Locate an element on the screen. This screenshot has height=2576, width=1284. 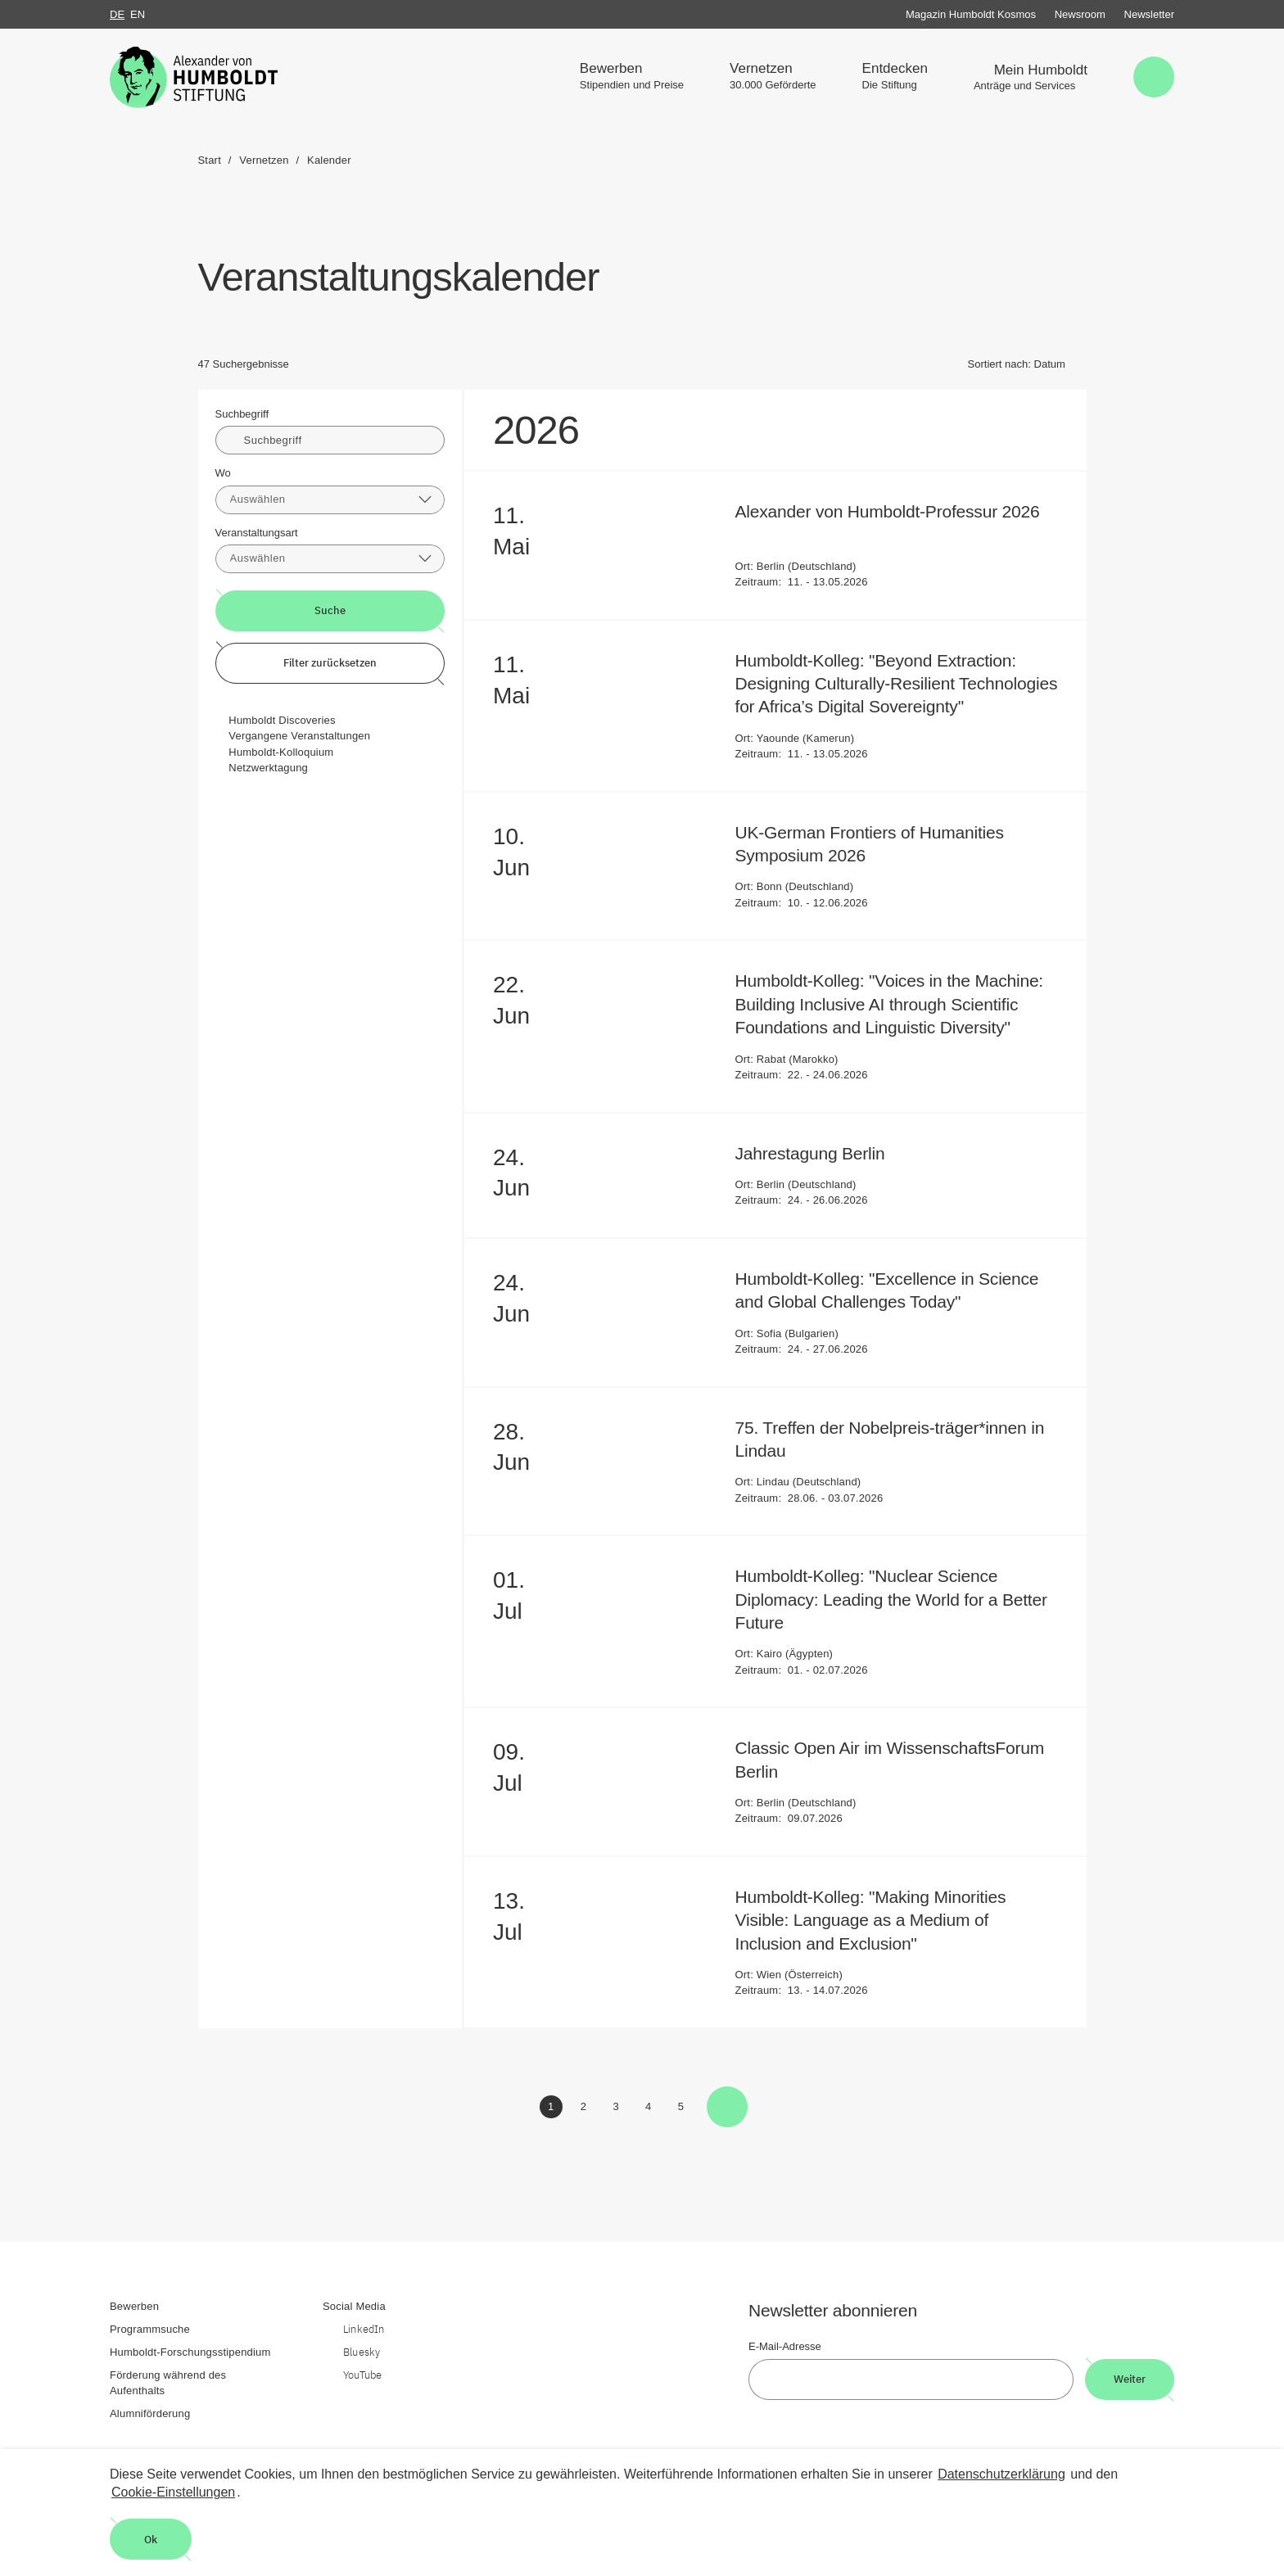
Vergangene Veranstaltungen is located at coordinates (299, 736).